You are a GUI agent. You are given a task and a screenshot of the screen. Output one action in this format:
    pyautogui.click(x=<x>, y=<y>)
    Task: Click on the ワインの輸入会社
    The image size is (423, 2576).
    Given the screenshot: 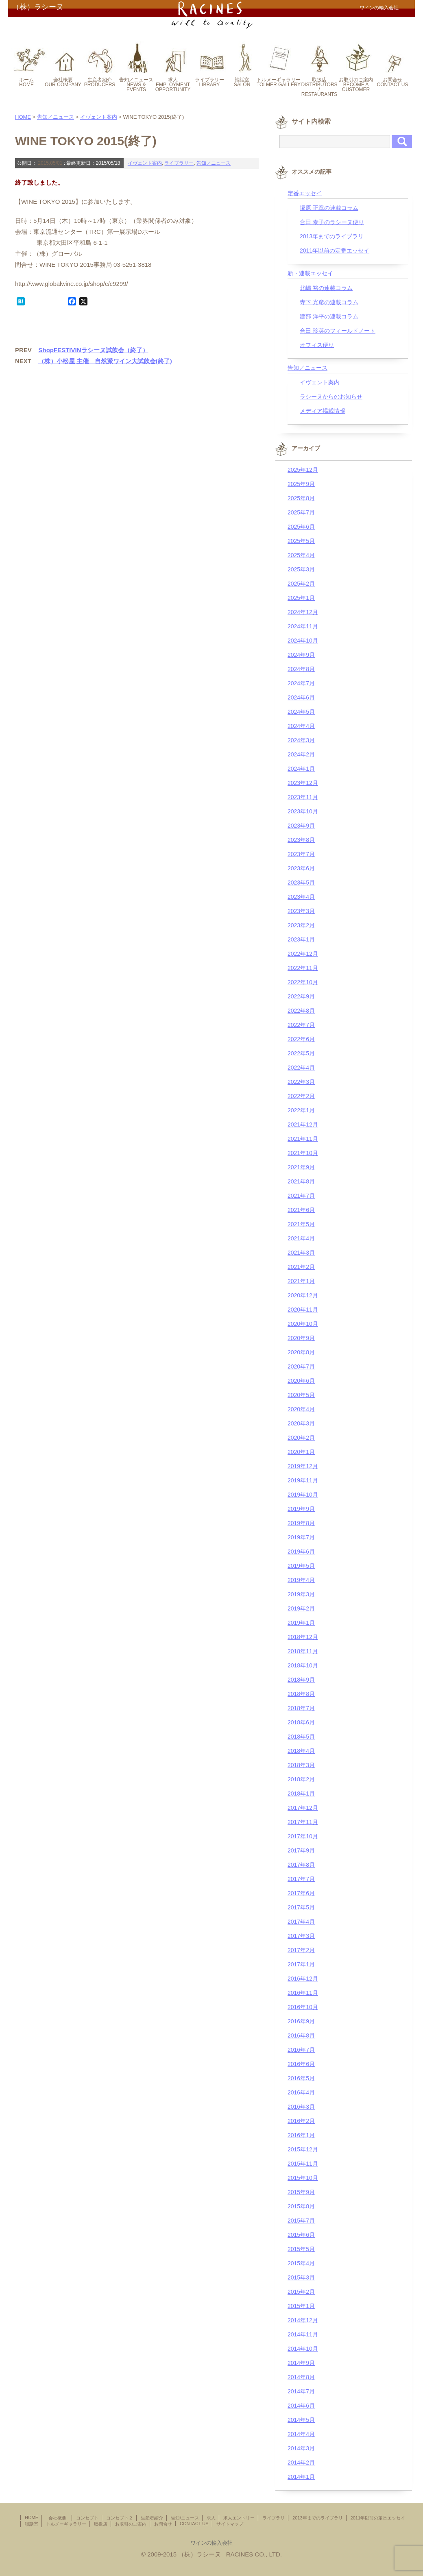 What is the action you would take?
    pyautogui.click(x=211, y=2543)
    